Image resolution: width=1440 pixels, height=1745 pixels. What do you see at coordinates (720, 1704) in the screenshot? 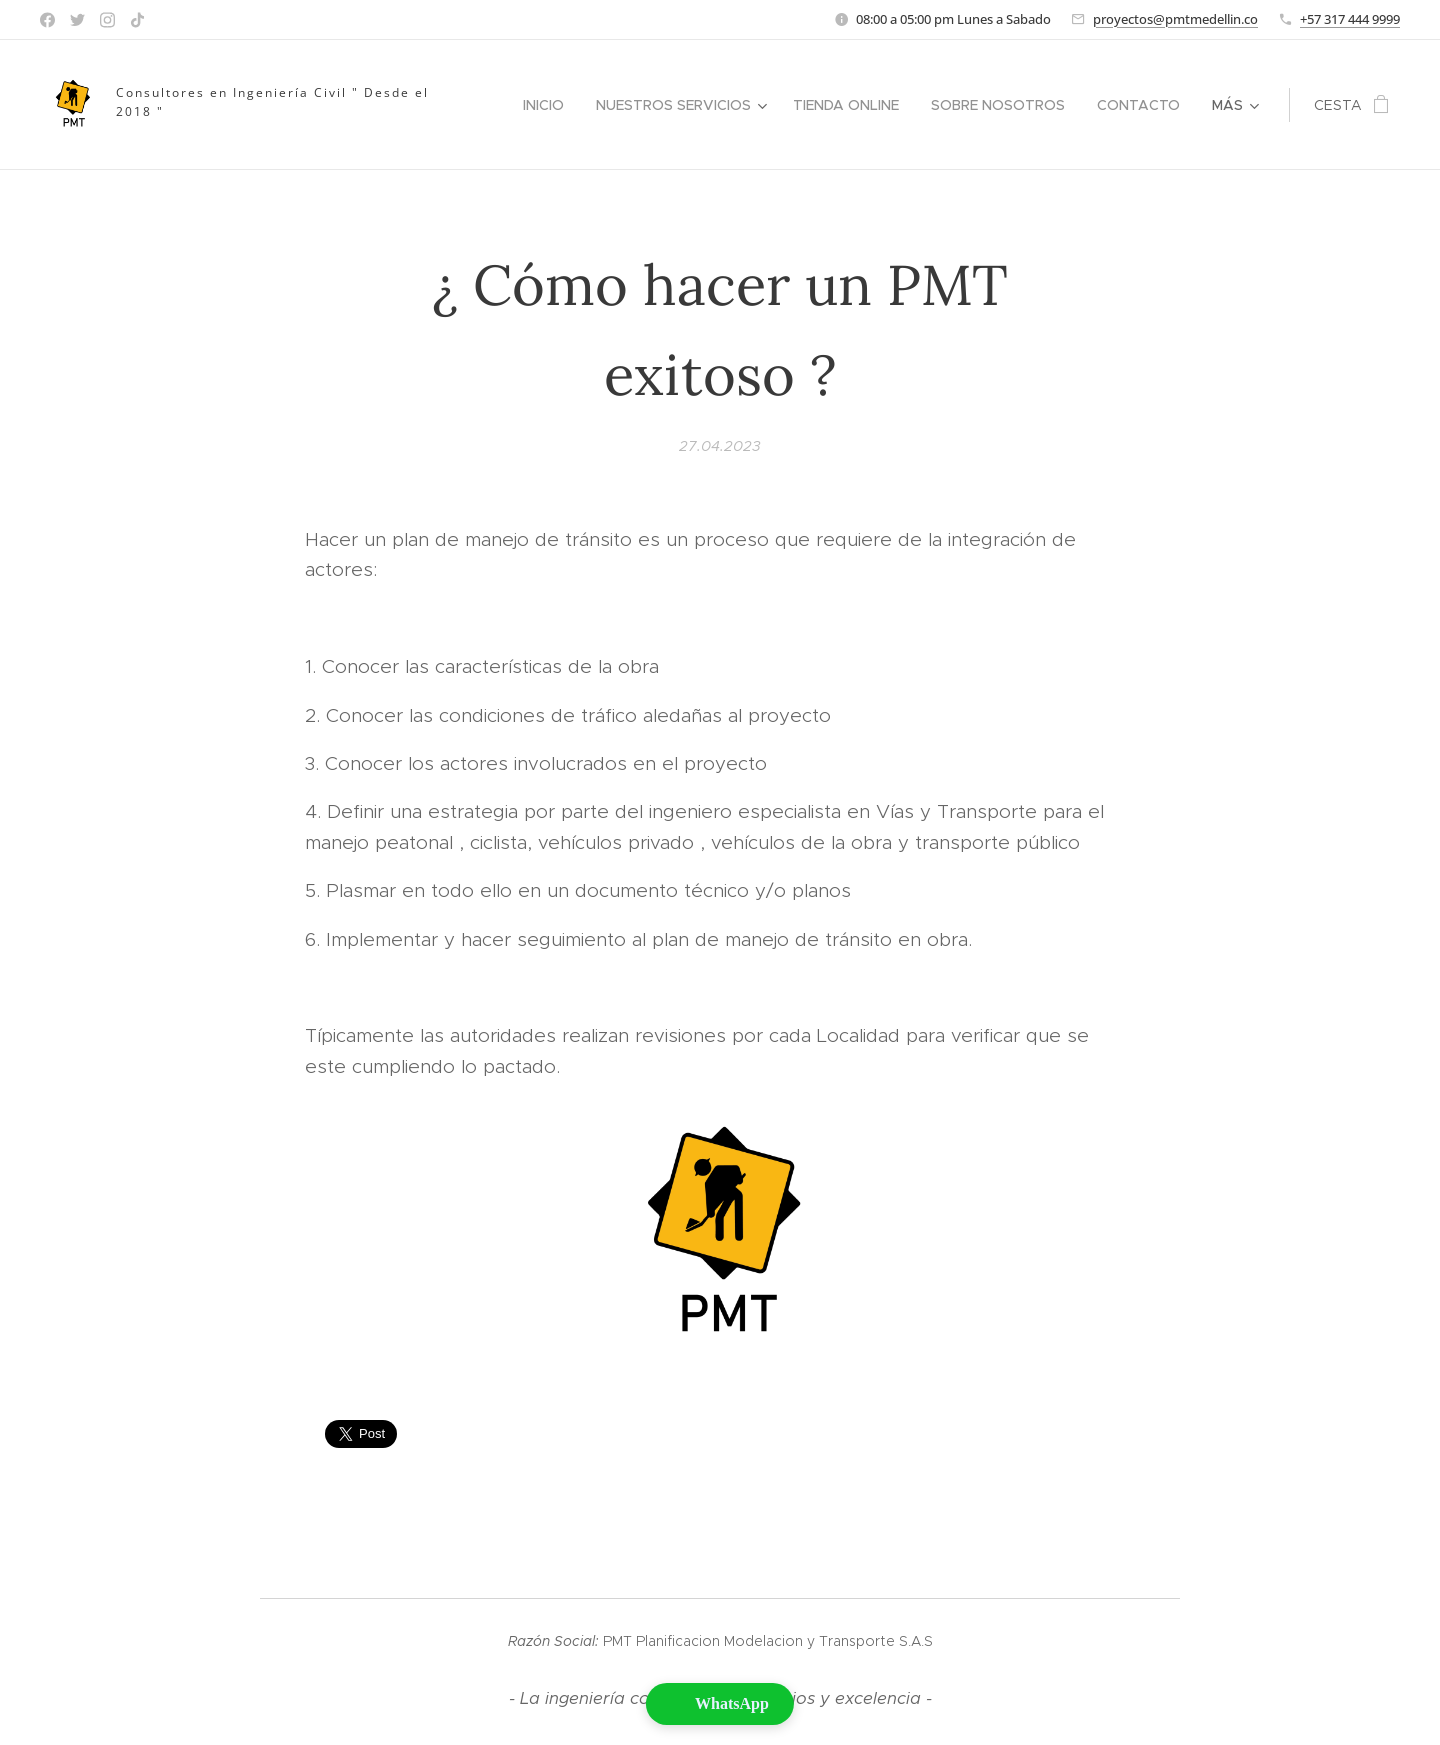
I see `[button]` at bounding box center [720, 1704].